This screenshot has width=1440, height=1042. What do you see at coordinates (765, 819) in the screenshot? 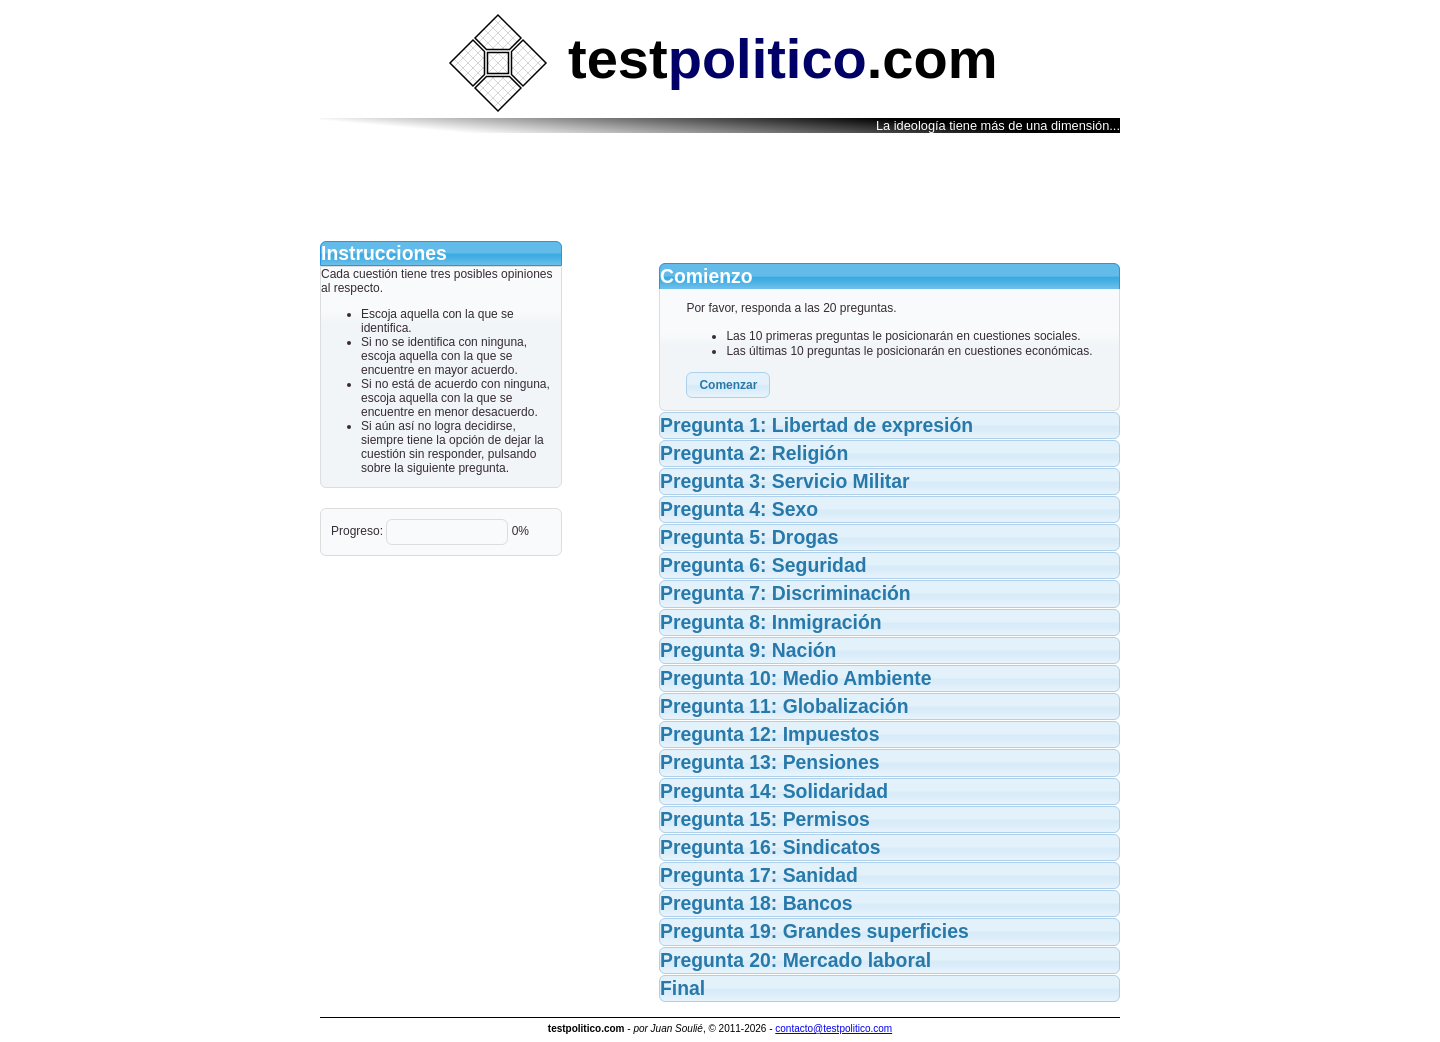
I see `Pregunta 15: Permisos [tab]` at bounding box center [765, 819].